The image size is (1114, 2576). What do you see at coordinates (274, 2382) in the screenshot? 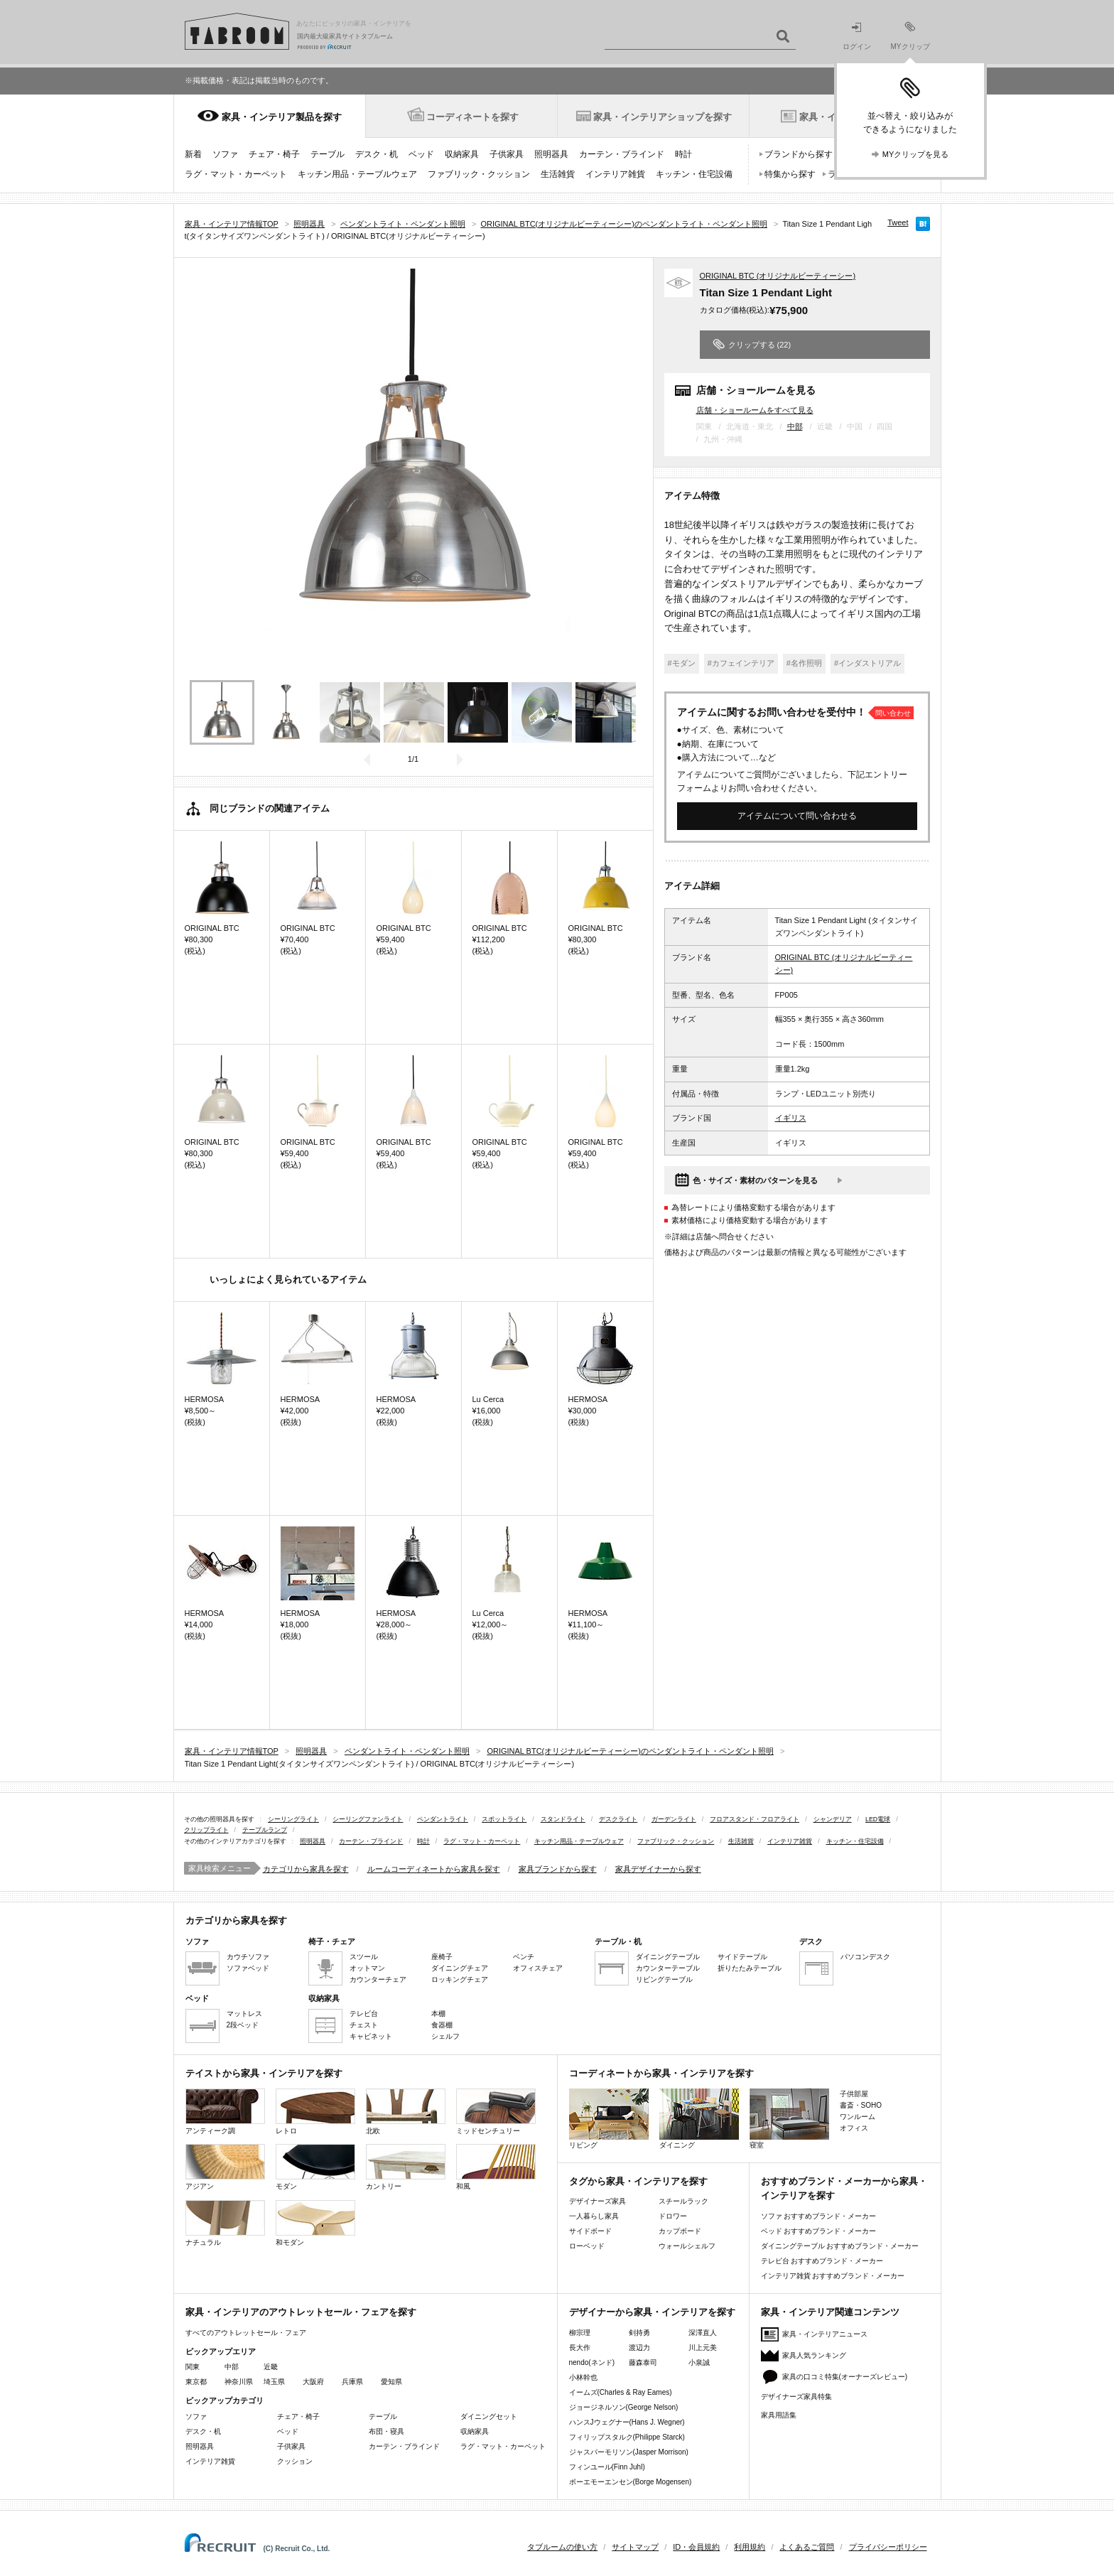
I see `埼玉県` at bounding box center [274, 2382].